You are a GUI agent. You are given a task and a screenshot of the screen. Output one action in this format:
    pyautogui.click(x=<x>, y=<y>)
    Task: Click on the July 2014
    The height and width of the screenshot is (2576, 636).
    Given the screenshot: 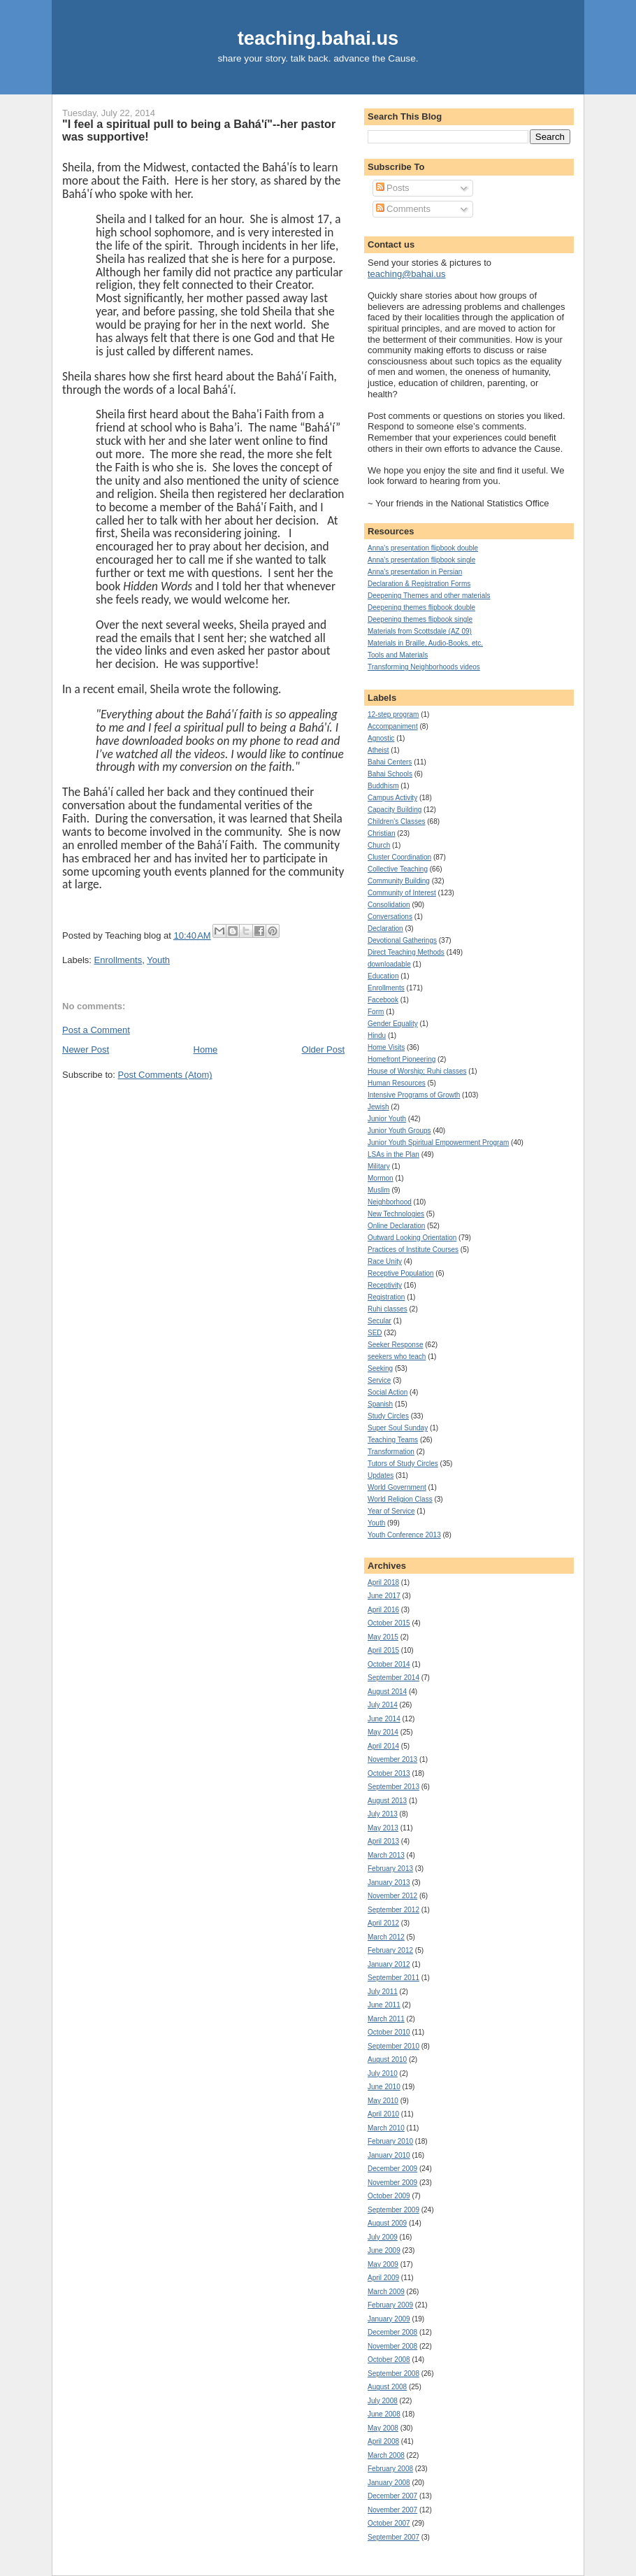 What is the action you would take?
    pyautogui.click(x=383, y=1705)
    